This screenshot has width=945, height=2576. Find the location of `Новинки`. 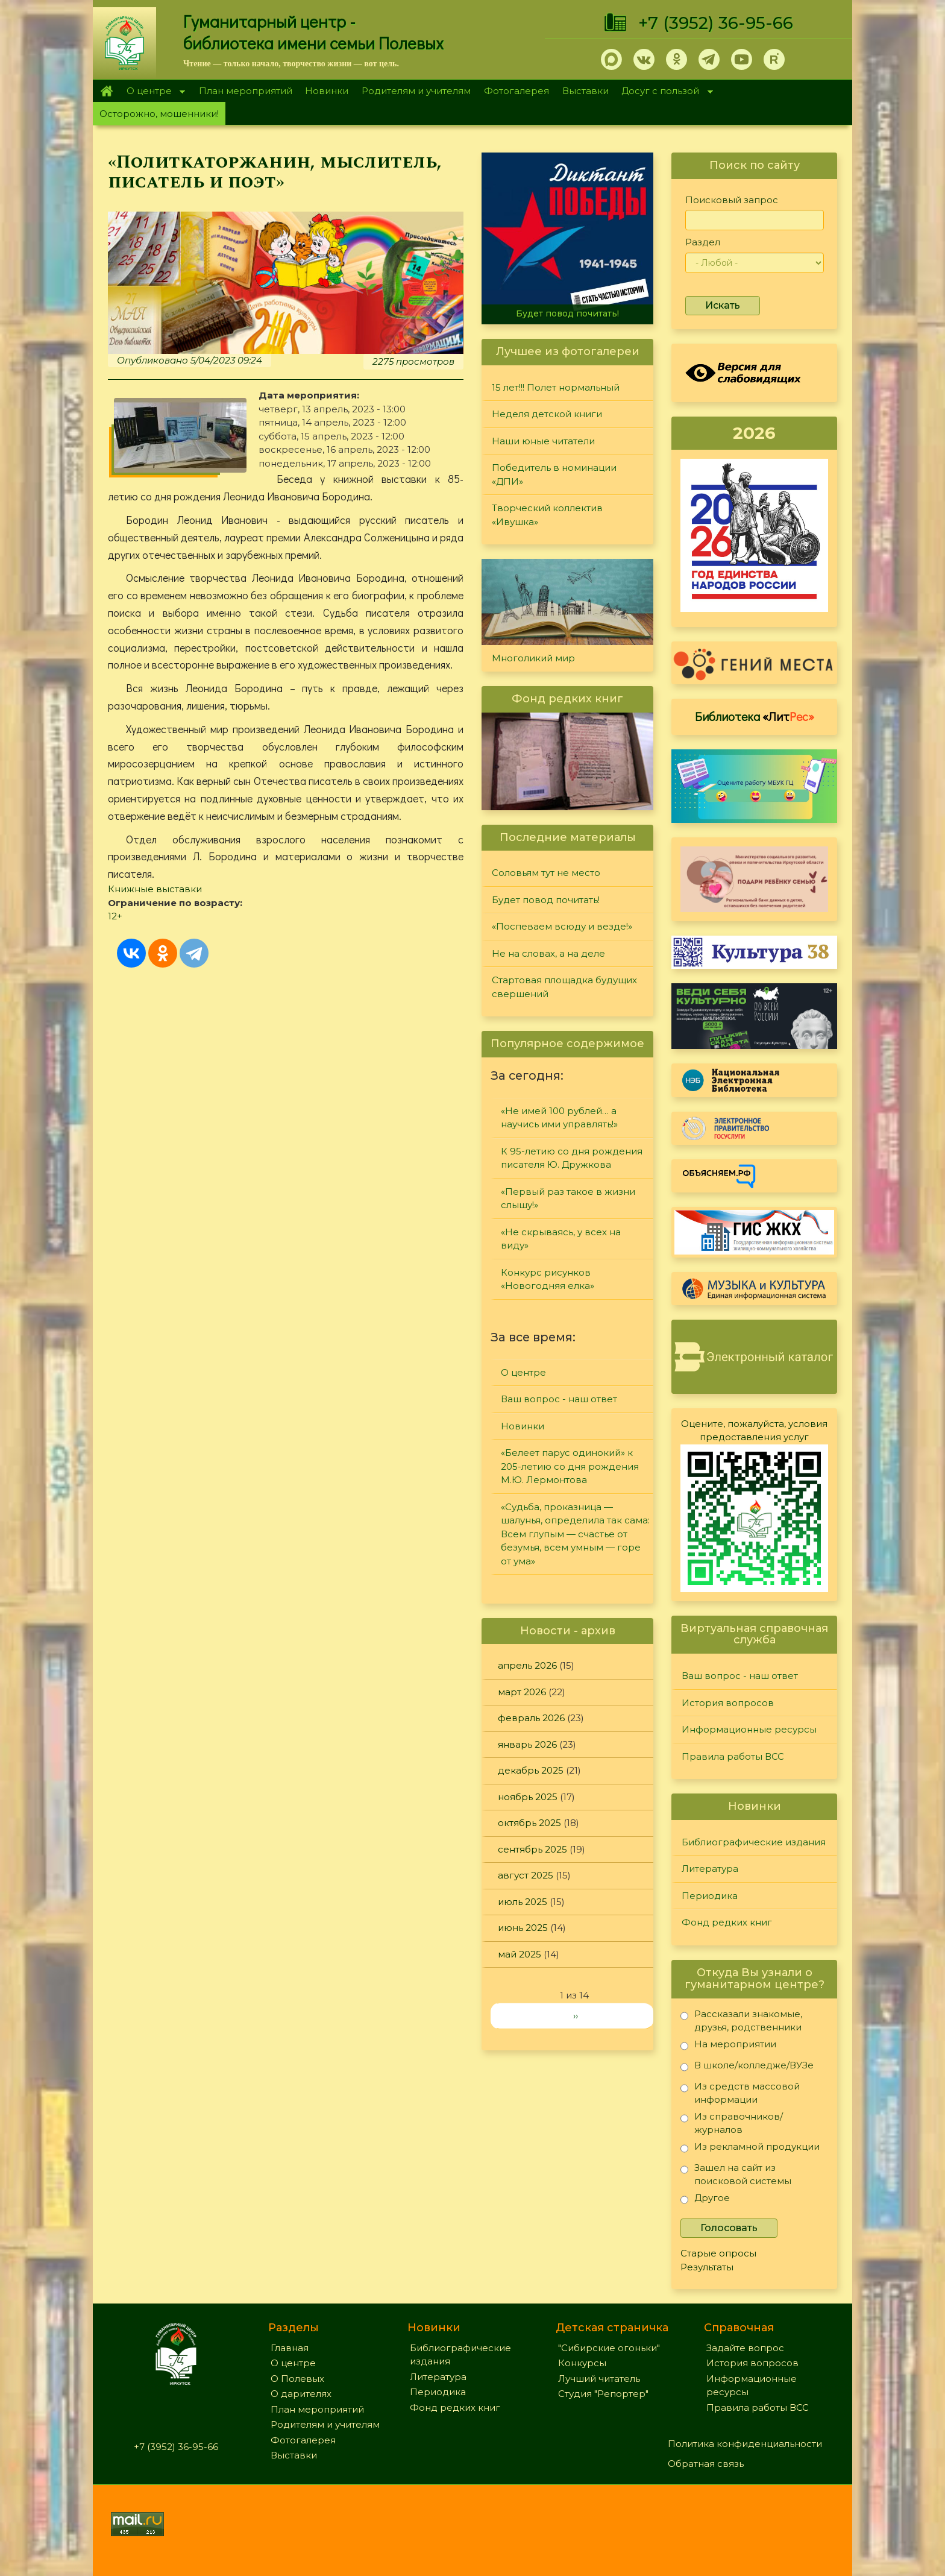

Новинки is located at coordinates (326, 90).